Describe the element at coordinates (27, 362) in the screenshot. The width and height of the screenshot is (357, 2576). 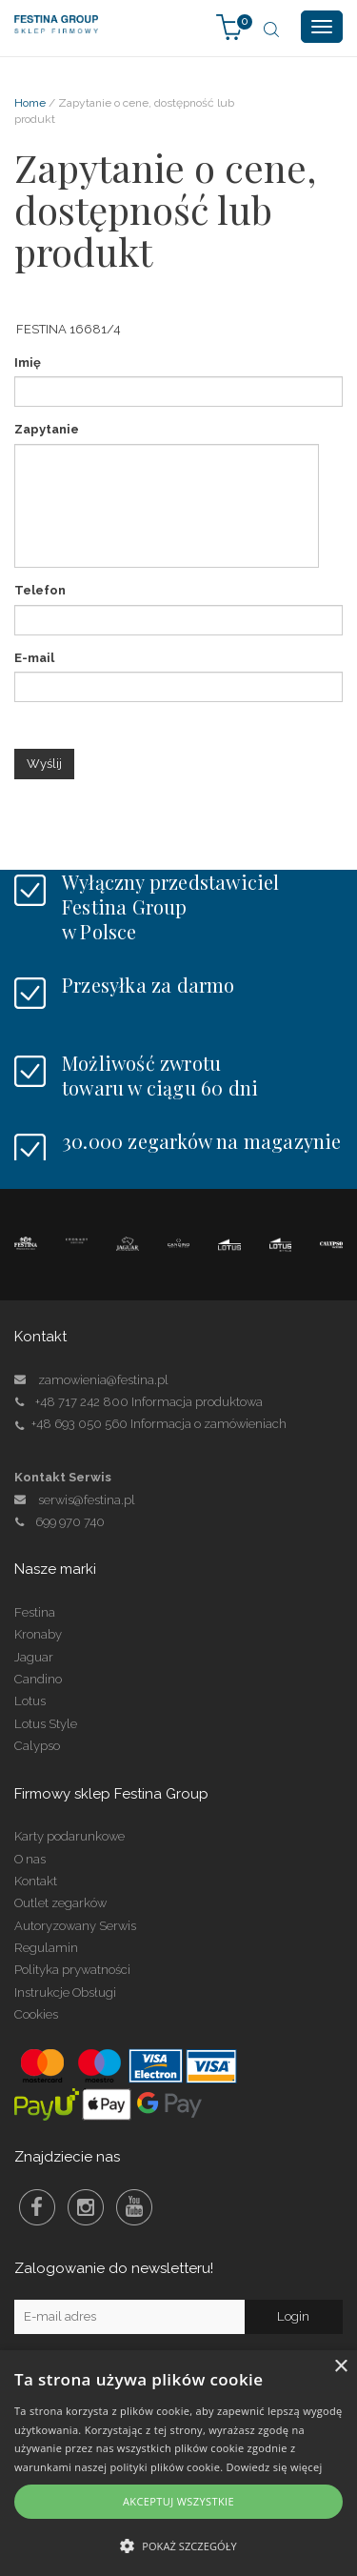
I see `Imię` at that location.